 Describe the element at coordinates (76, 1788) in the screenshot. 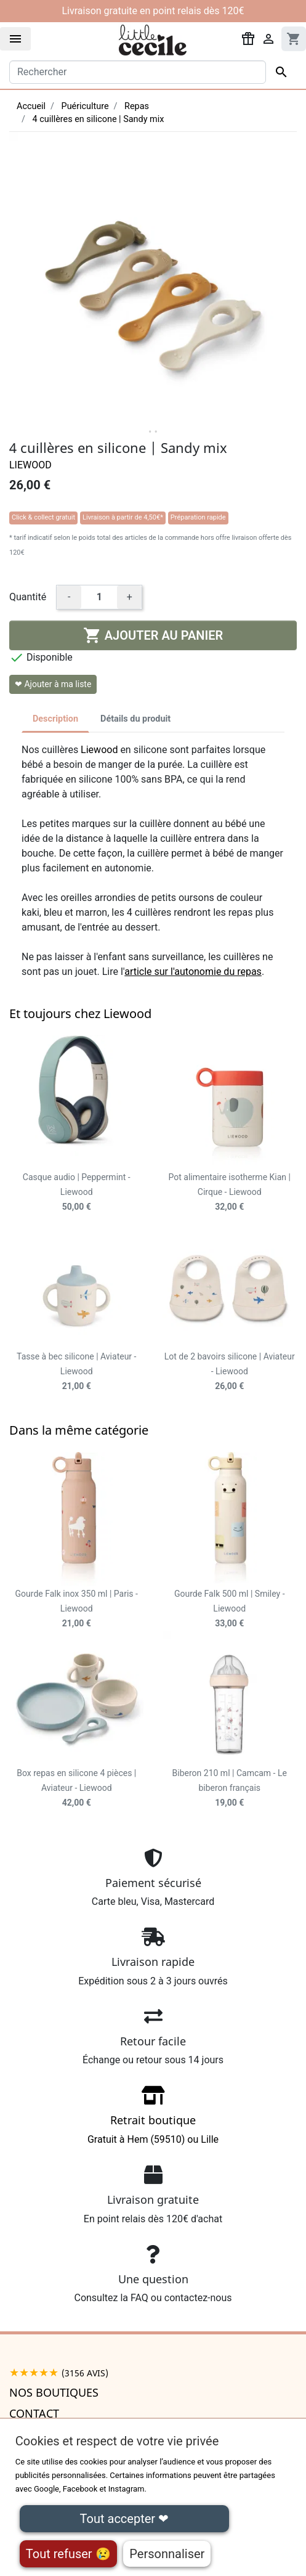

I see `Box repas en silicone 4 pièces | Aviateur - Liewood` at that location.